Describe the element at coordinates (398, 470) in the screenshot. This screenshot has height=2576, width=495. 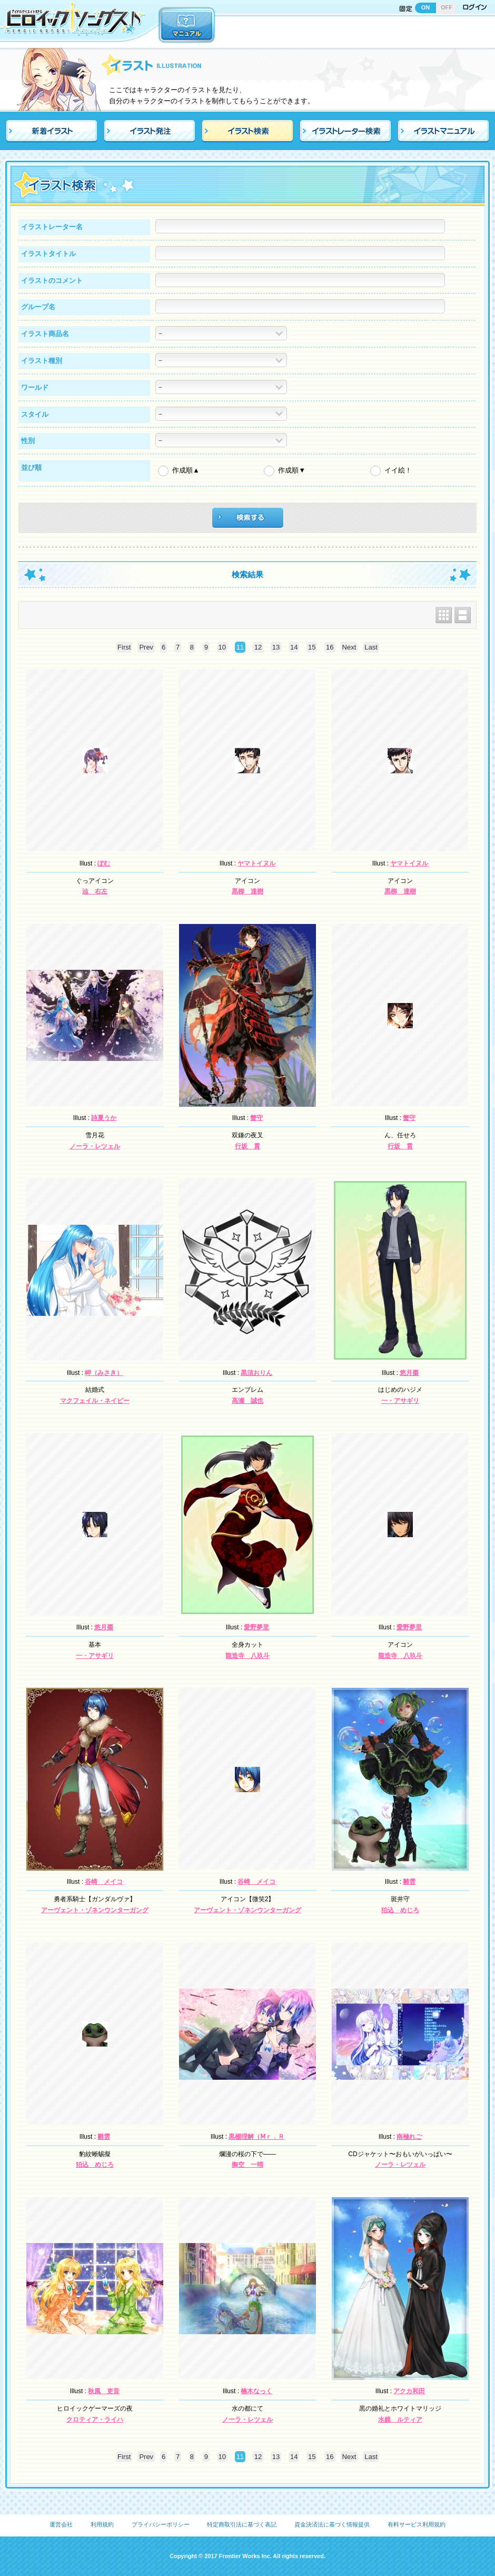
I see `イイ絵！` at that location.